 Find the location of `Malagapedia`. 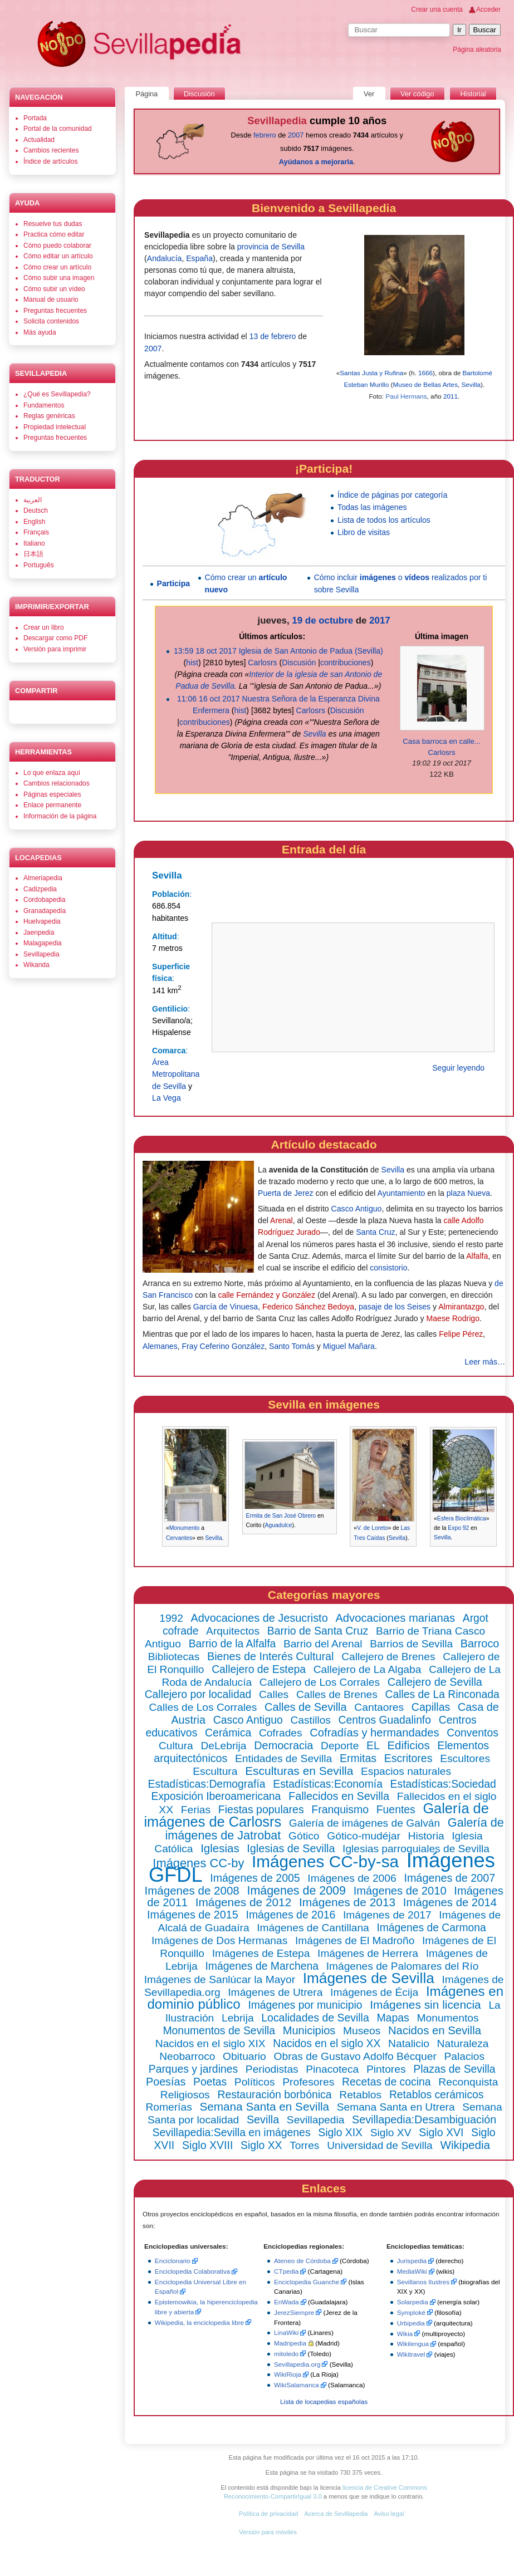

Malagapedia is located at coordinates (42, 943).